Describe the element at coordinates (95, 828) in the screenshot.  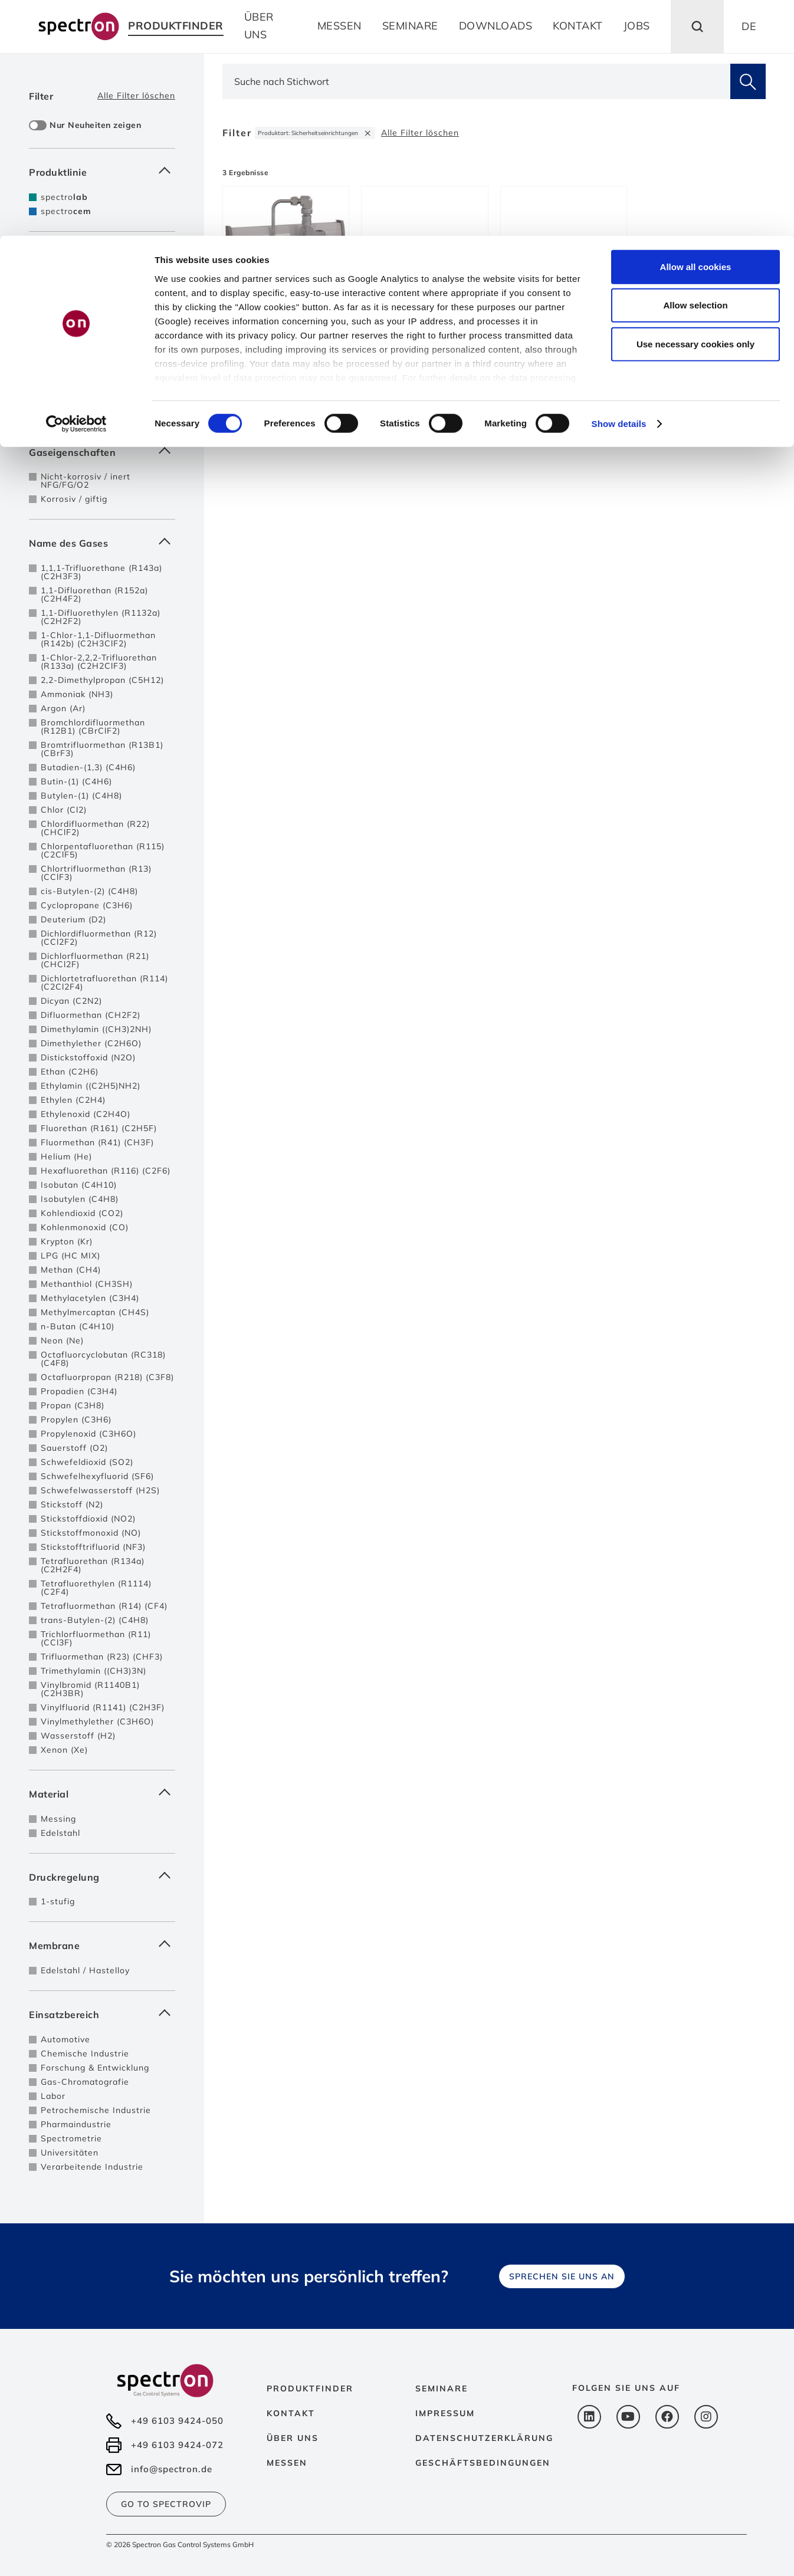
I see `Chlordifluormethan (R22) (CHClF2)` at that location.